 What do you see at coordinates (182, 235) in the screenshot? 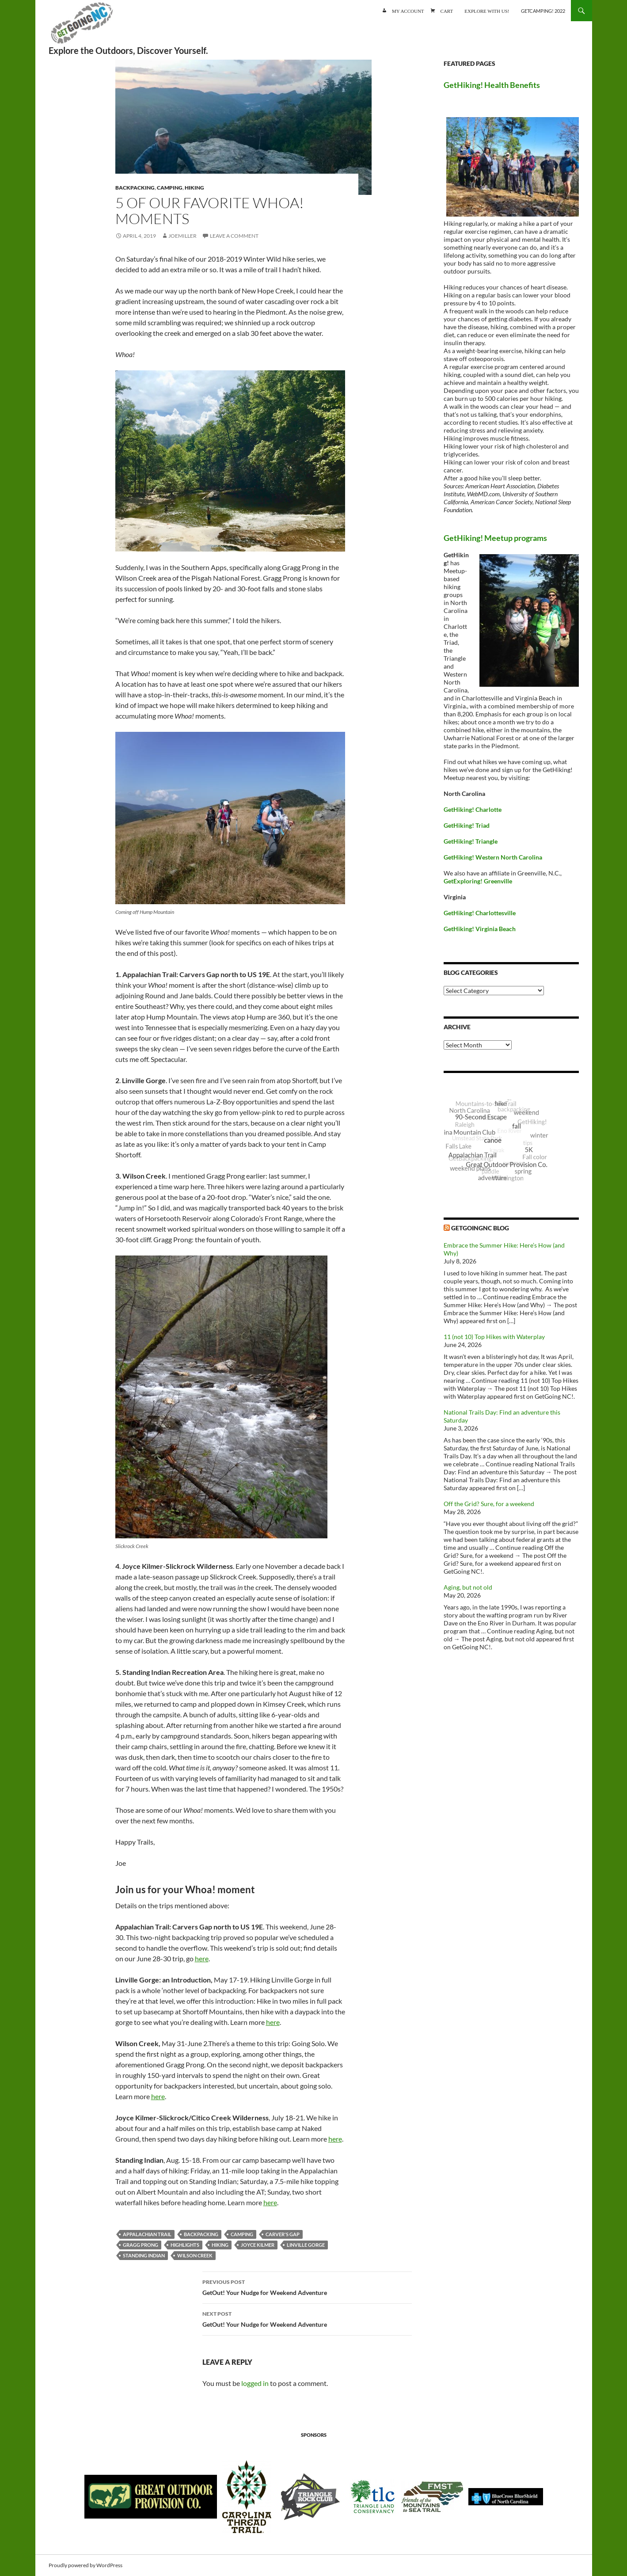
I see `JoeMiller` at bounding box center [182, 235].